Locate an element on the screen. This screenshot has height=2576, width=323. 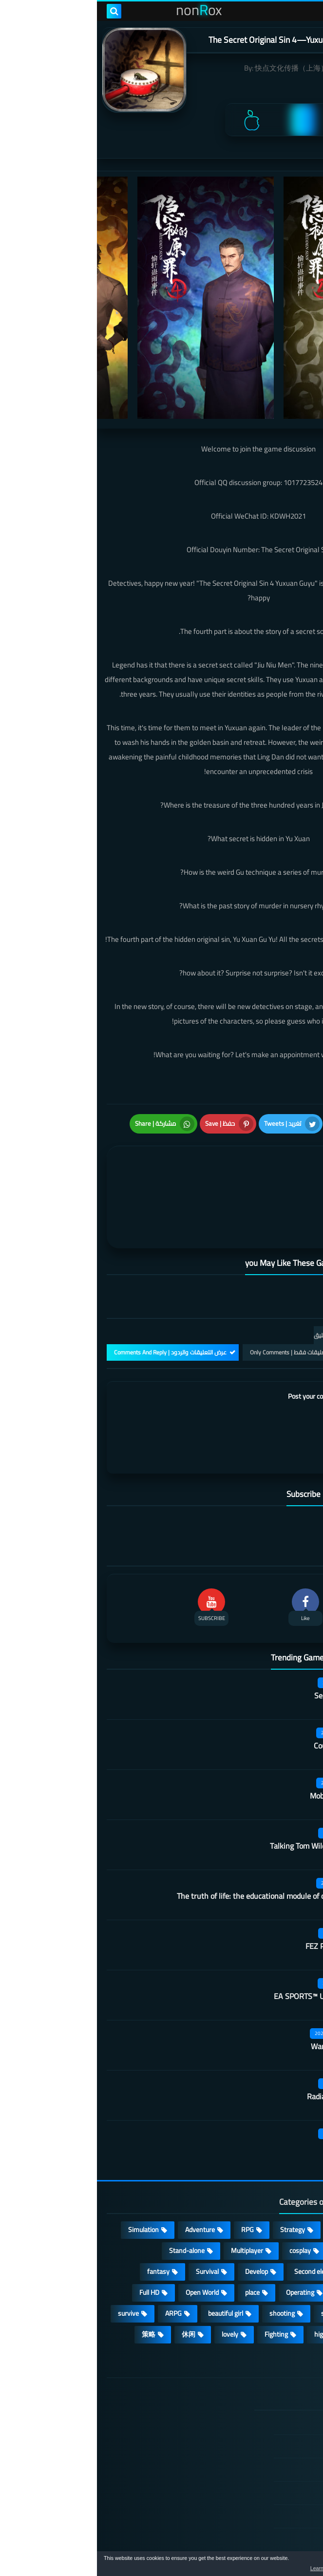
DMCA Disclaimer is located at coordinates (256, 2386).